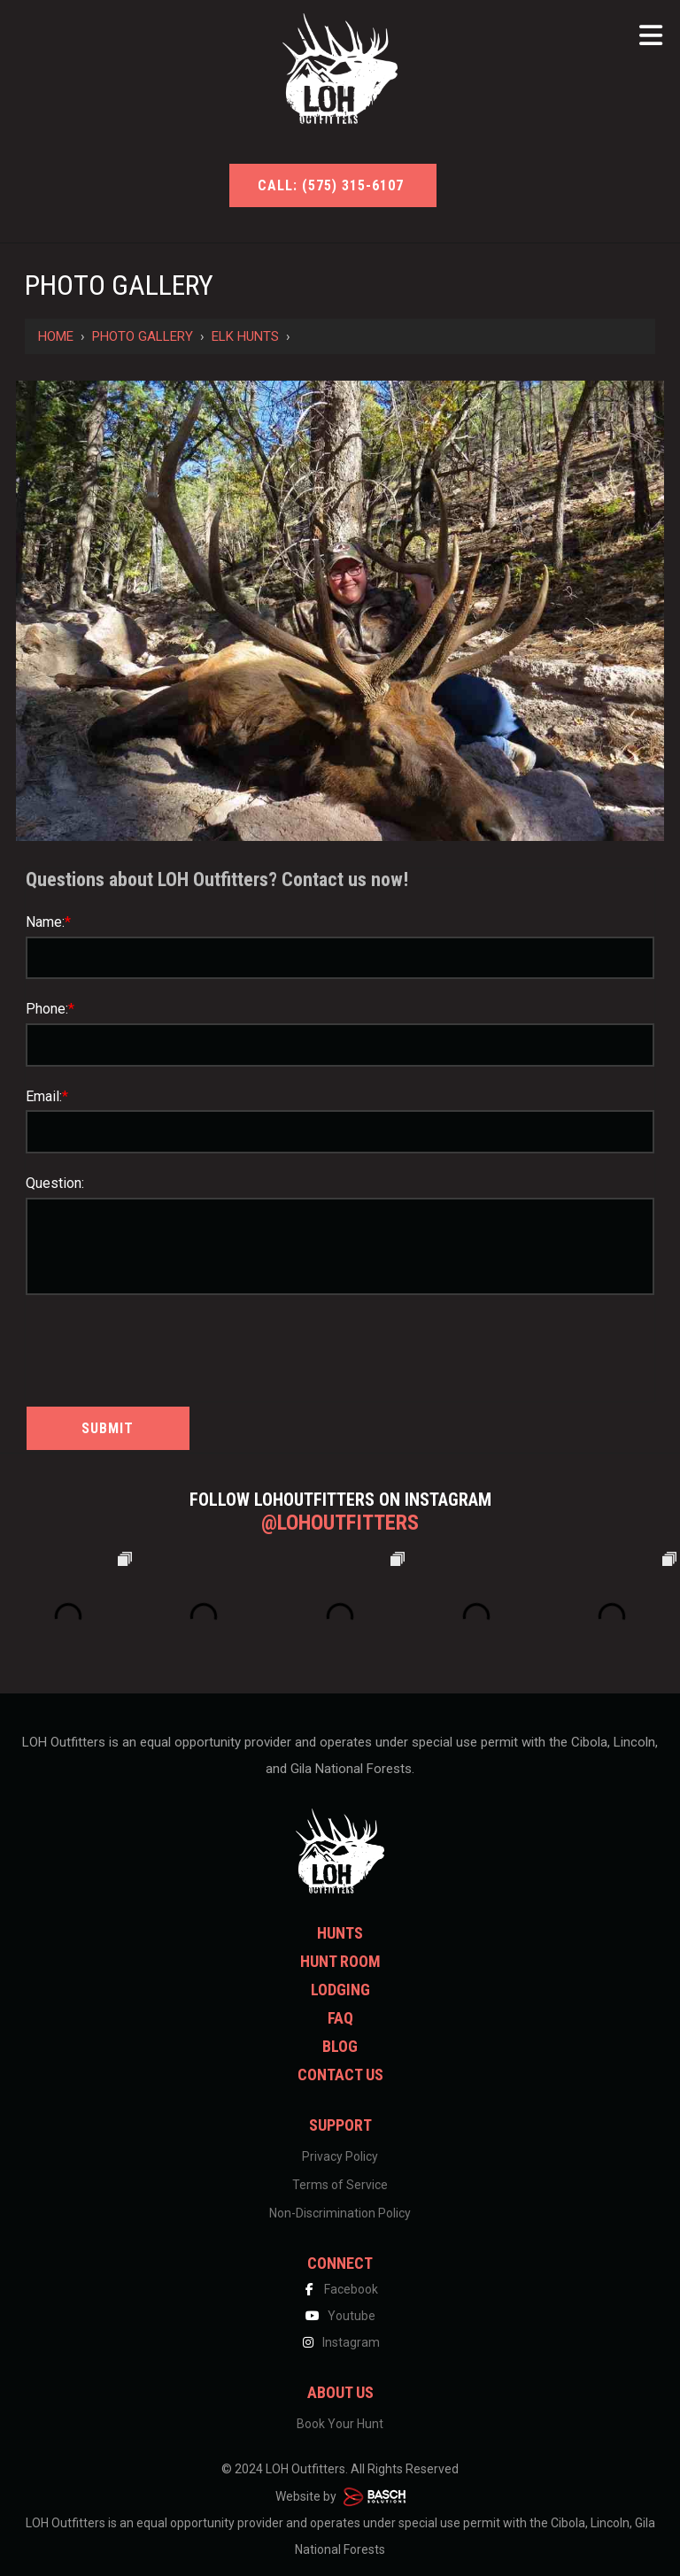 Image resolution: width=680 pixels, height=2576 pixels. What do you see at coordinates (50, 1008) in the screenshot?
I see `Phone:` at bounding box center [50, 1008].